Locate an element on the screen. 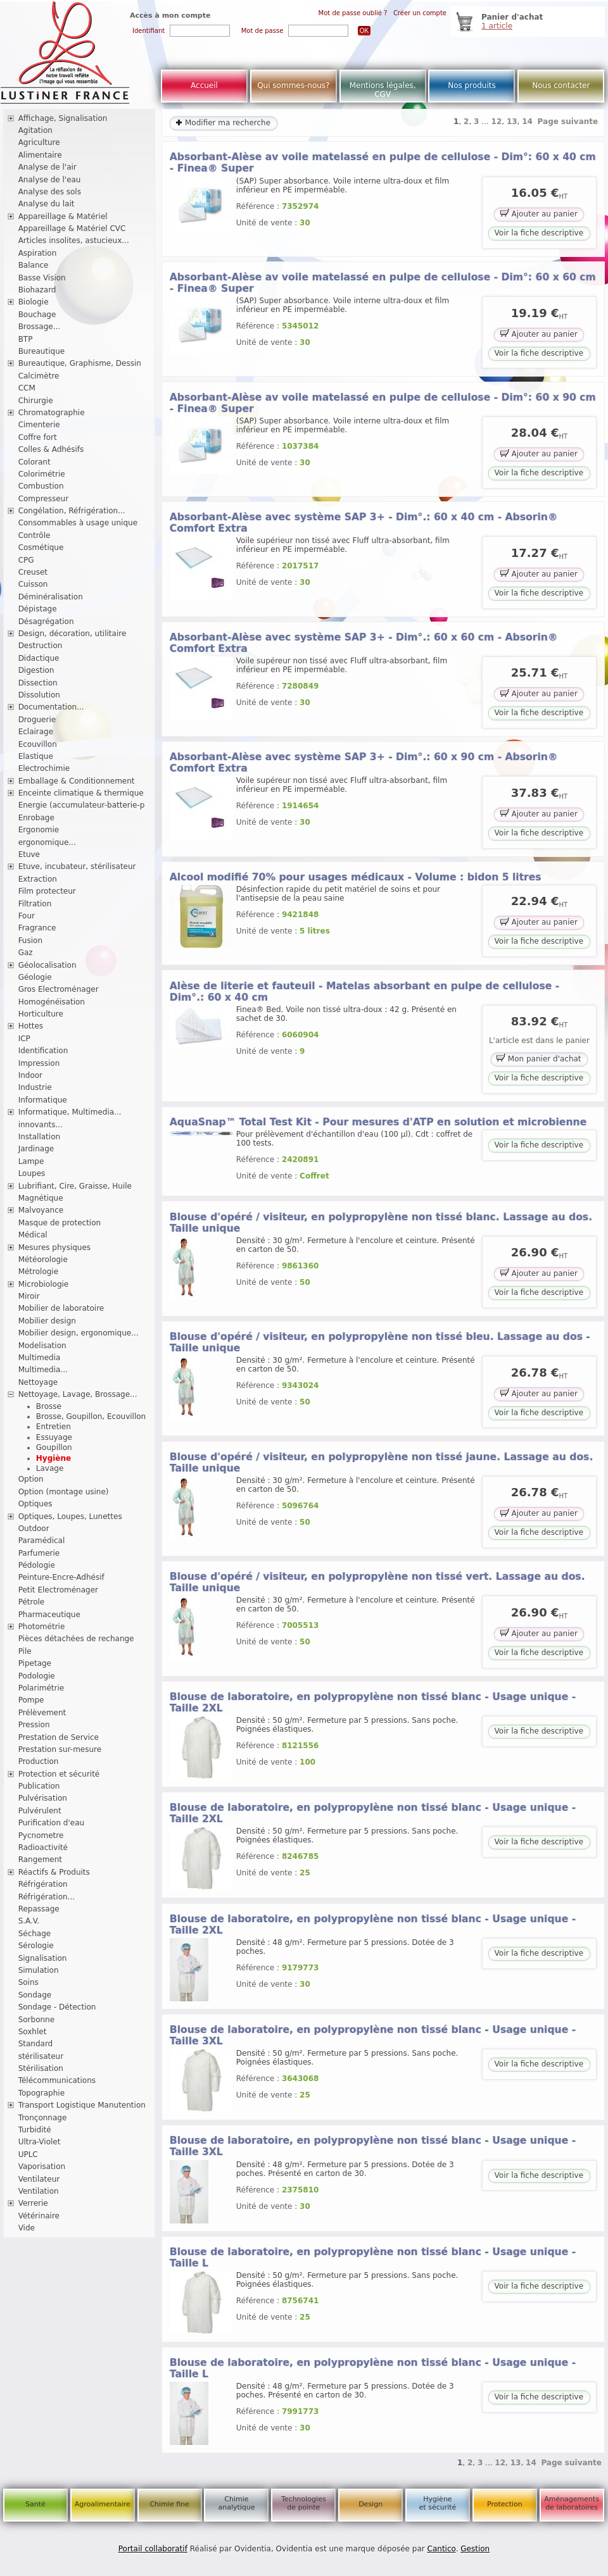  Gaz is located at coordinates (25, 952).